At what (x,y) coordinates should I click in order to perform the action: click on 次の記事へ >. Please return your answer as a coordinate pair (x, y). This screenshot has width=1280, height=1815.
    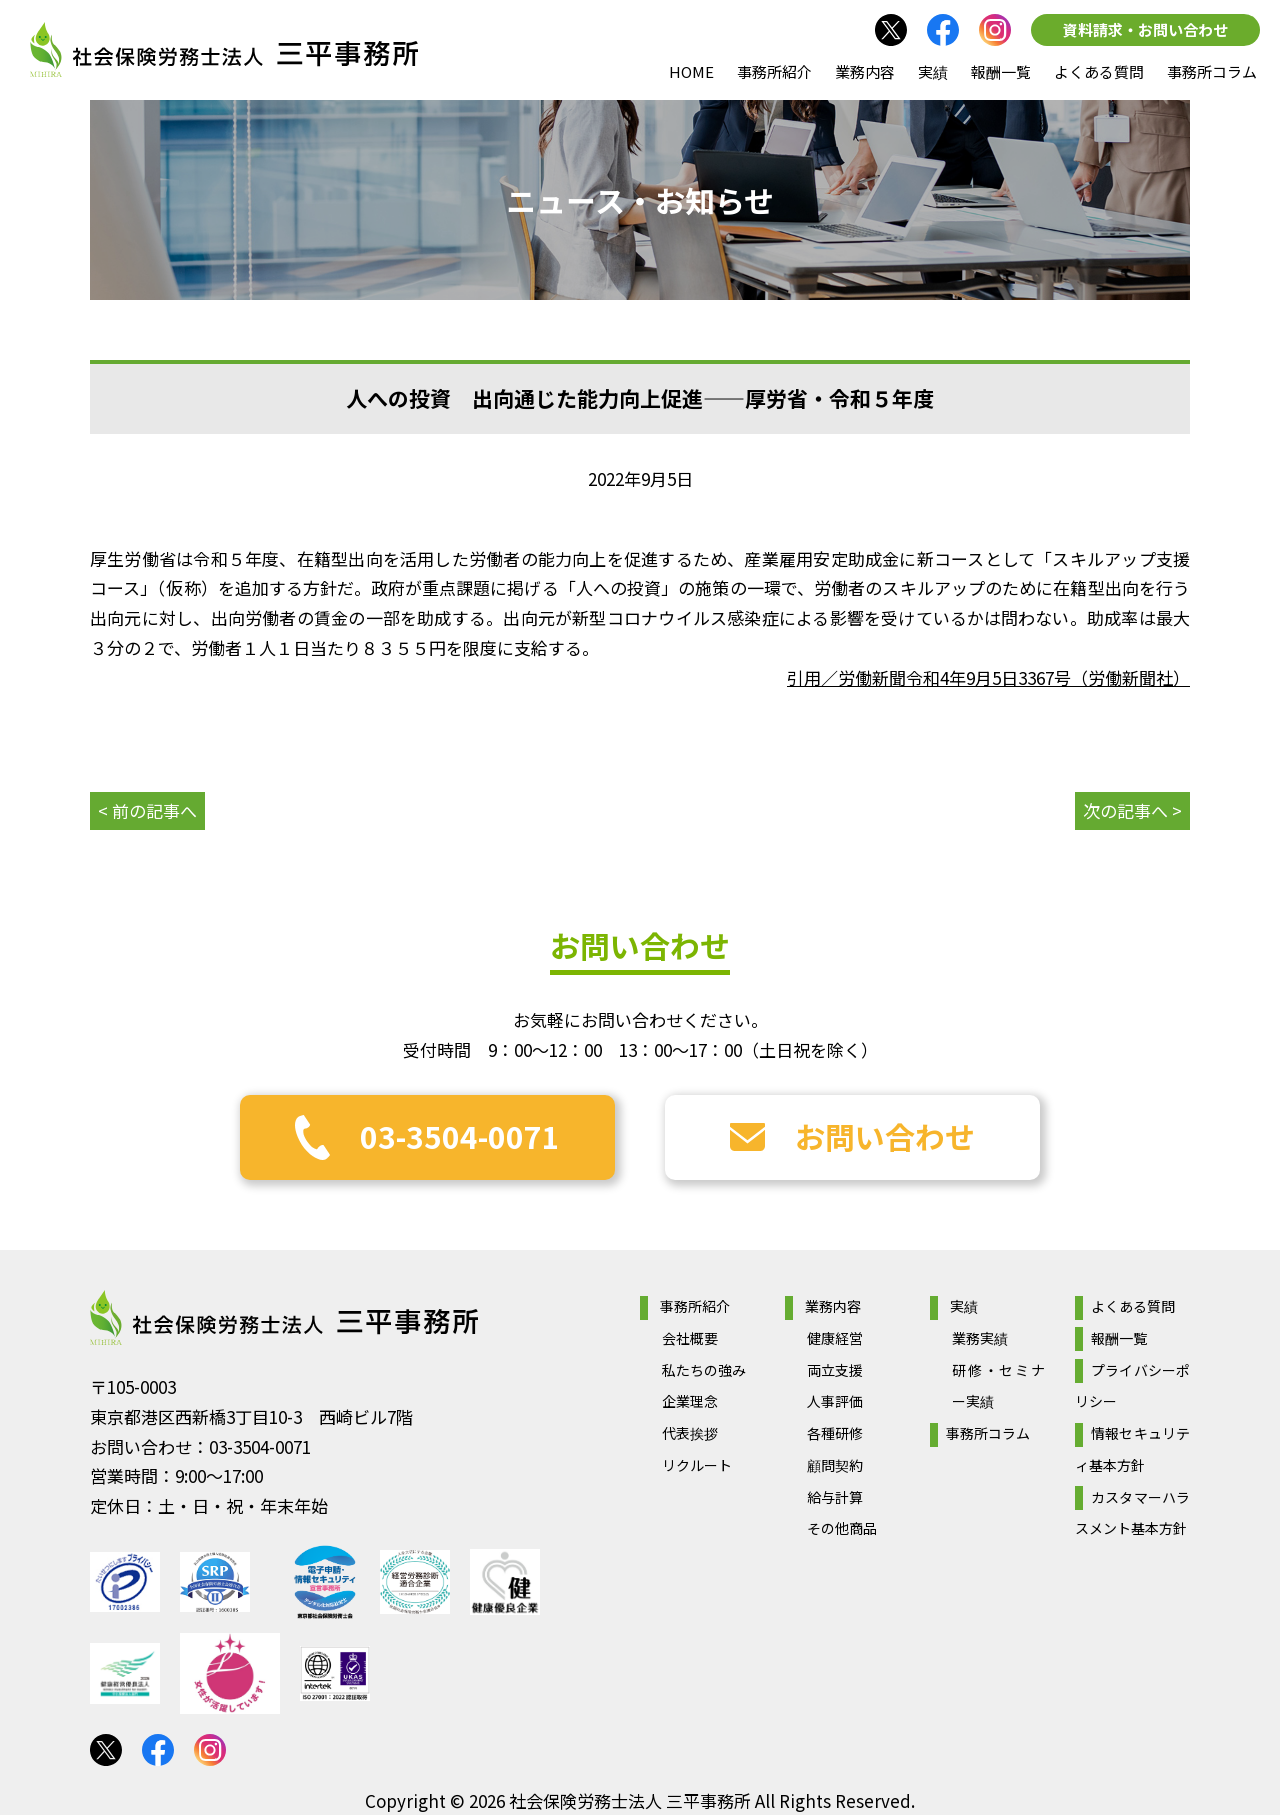
    Looking at the image, I should click on (1132, 810).